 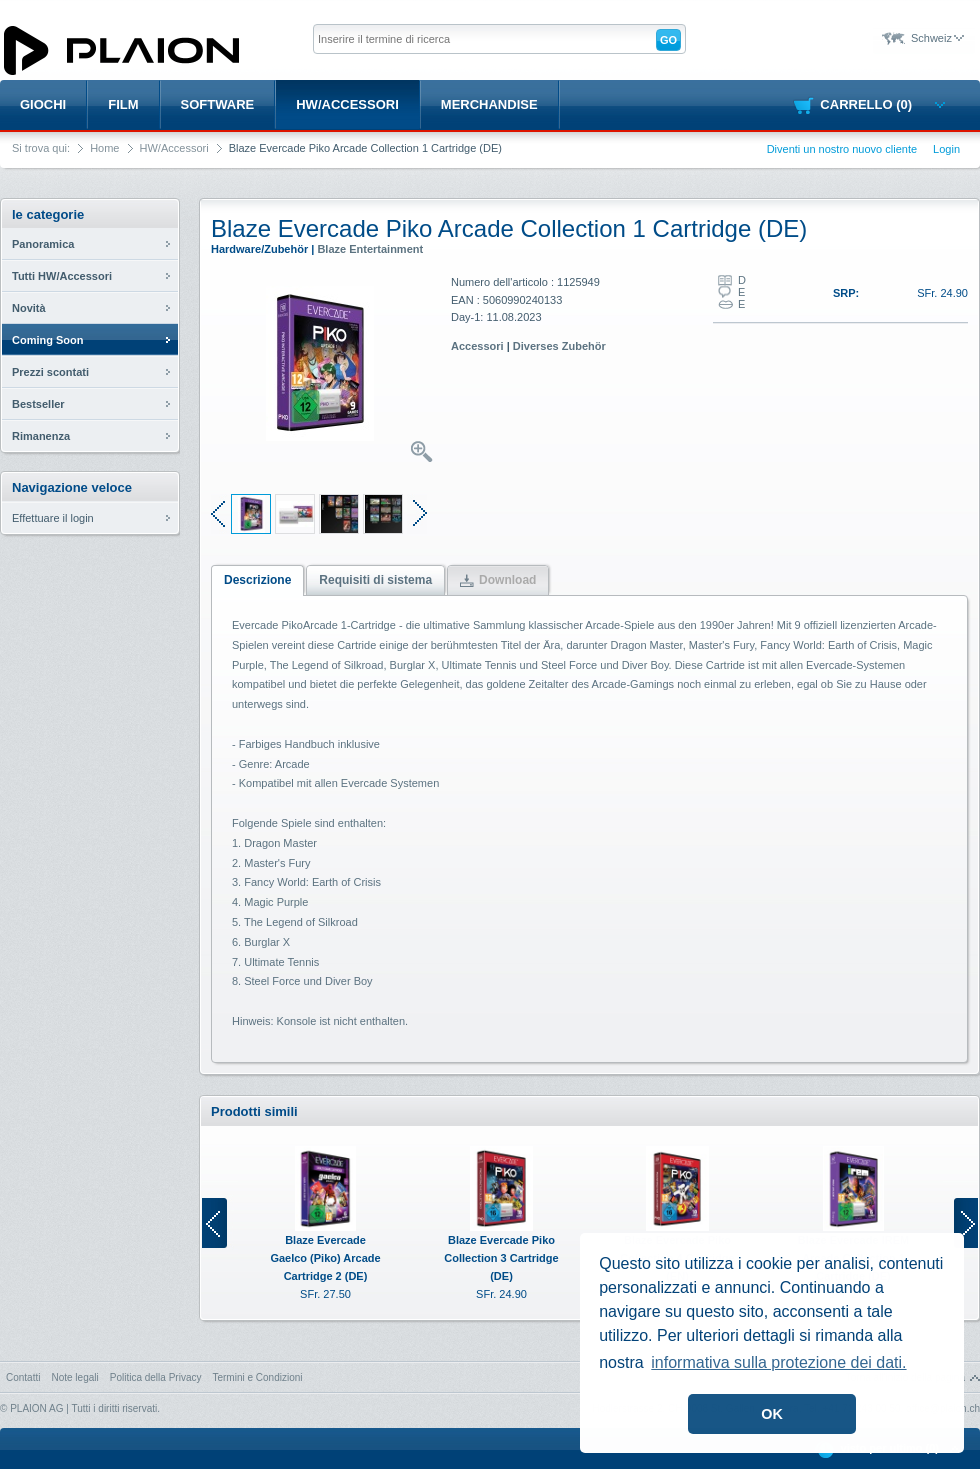 What do you see at coordinates (778, 1362) in the screenshot?
I see `informativa sulla protezione dei dati. [button]` at bounding box center [778, 1362].